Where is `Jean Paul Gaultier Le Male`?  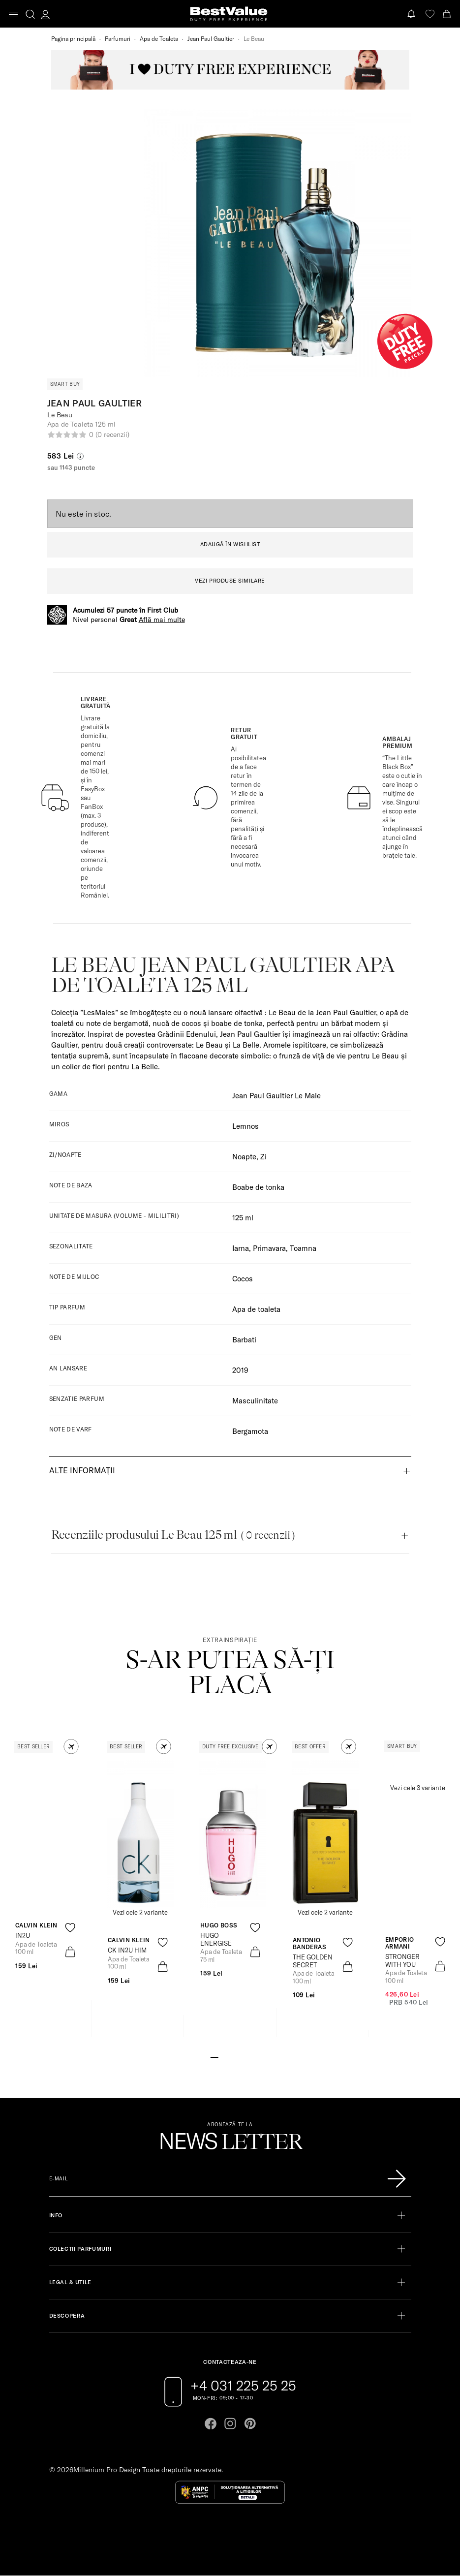 Jean Paul Gaultier Le Male is located at coordinates (276, 1095).